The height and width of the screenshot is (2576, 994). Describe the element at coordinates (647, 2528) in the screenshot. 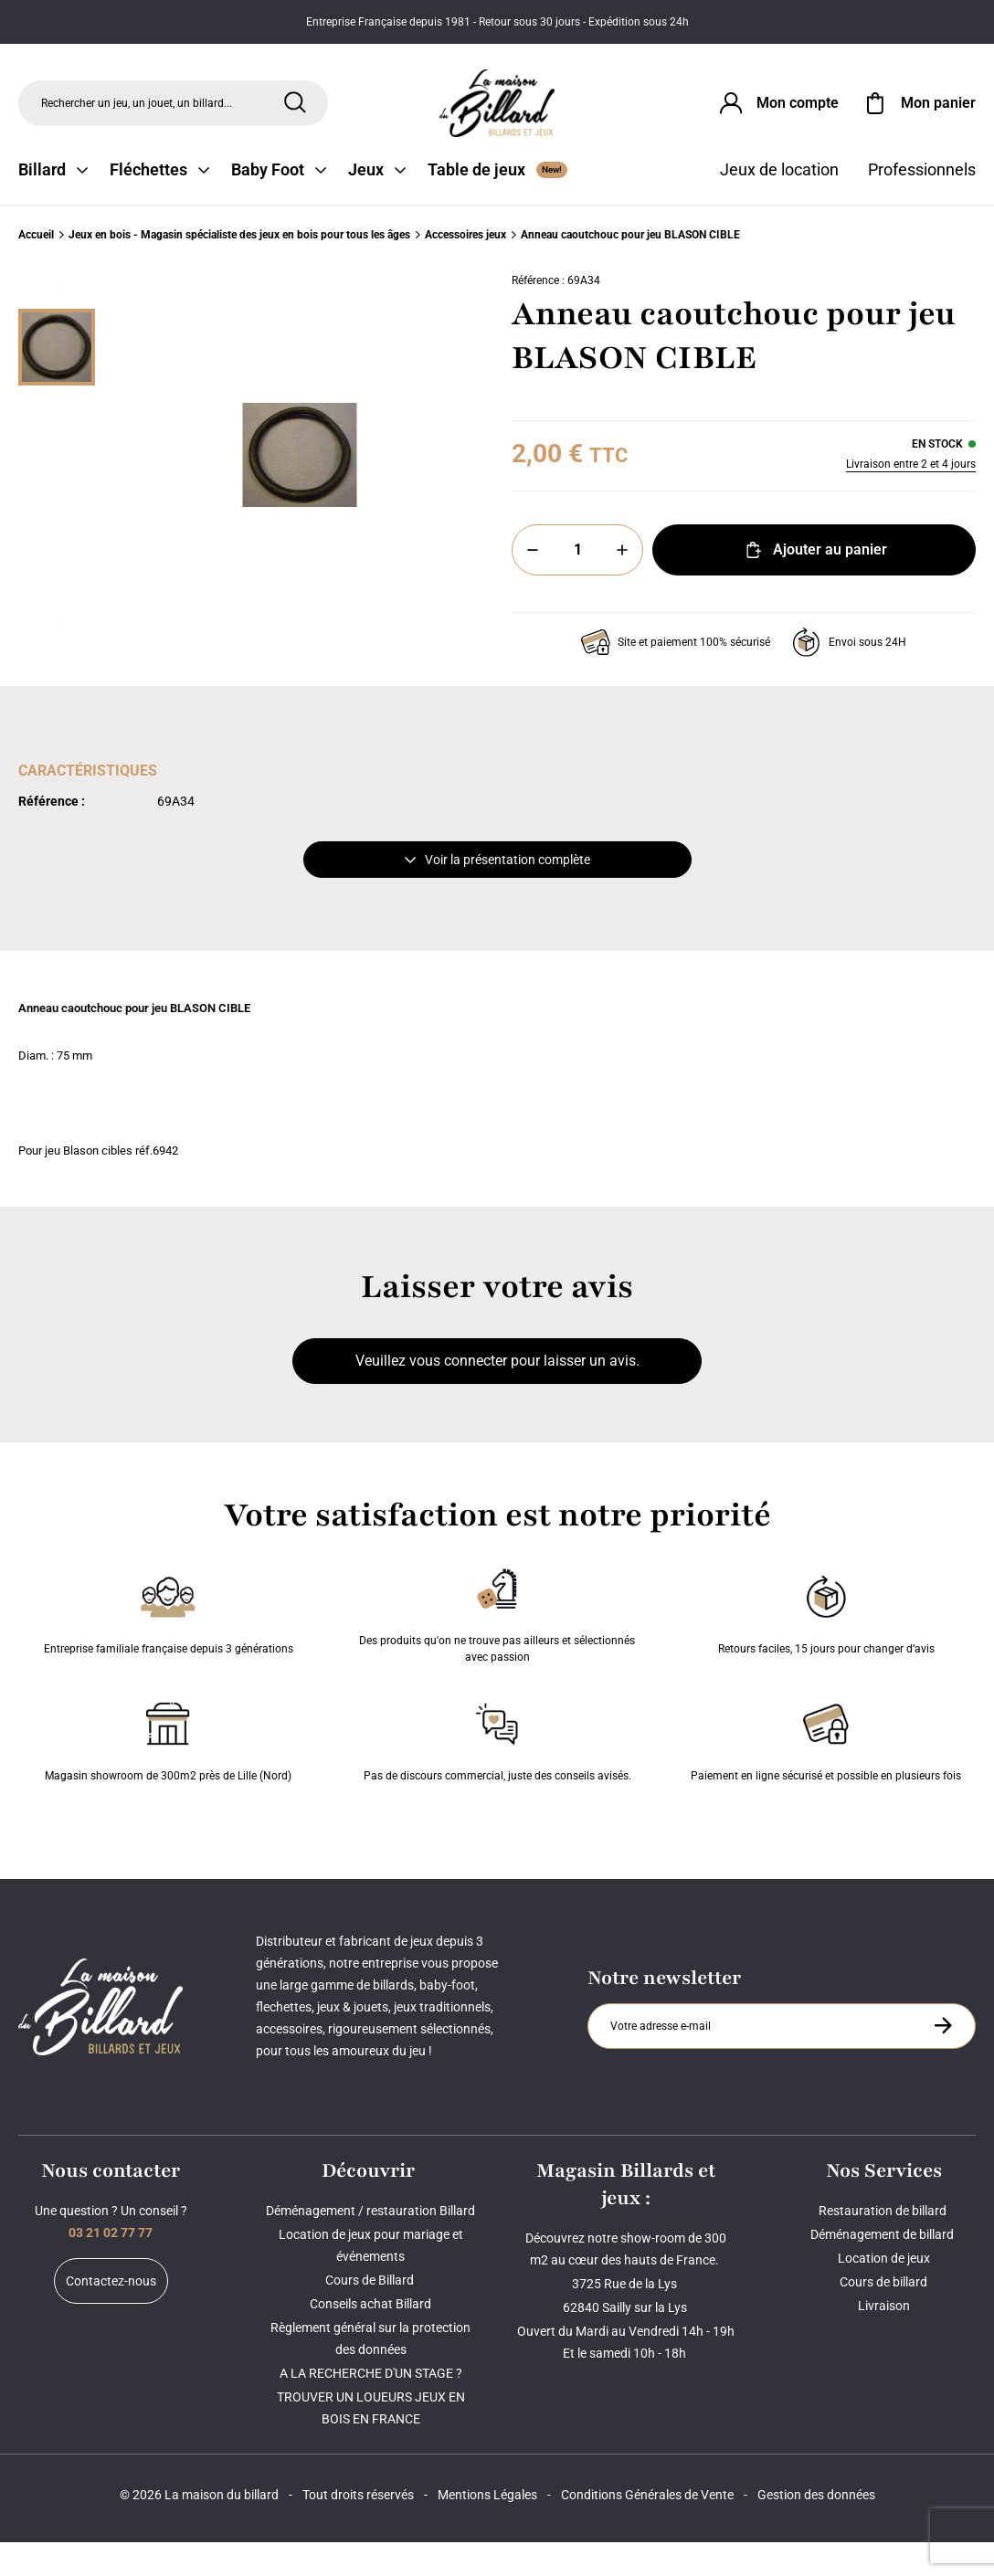

I see `Conditions Générales de Vente` at that location.